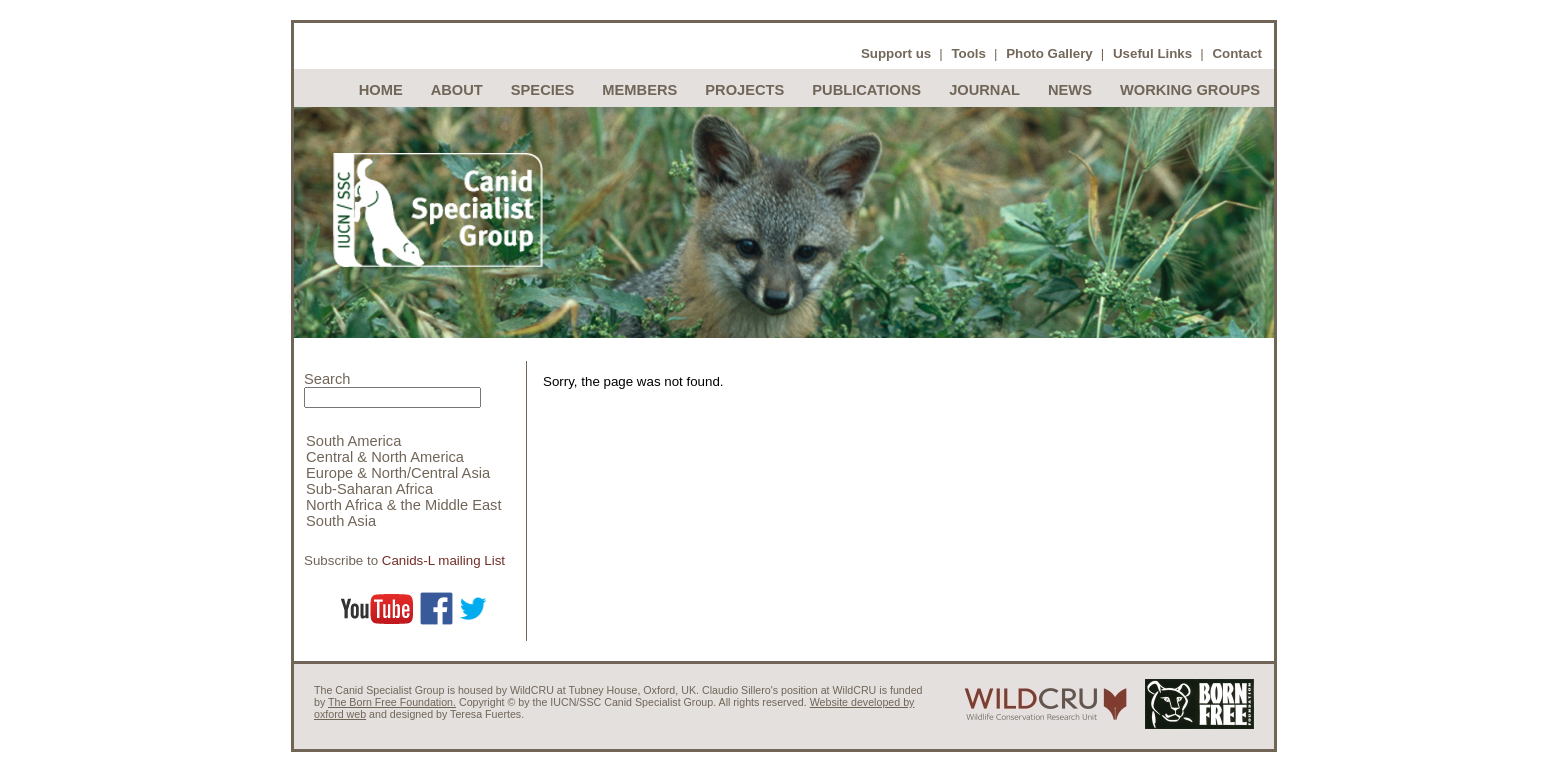 The height and width of the screenshot is (757, 1568). Describe the element at coordinates (404, 505) in the screenshot. I see `North Africa & the Middle East` at that location.